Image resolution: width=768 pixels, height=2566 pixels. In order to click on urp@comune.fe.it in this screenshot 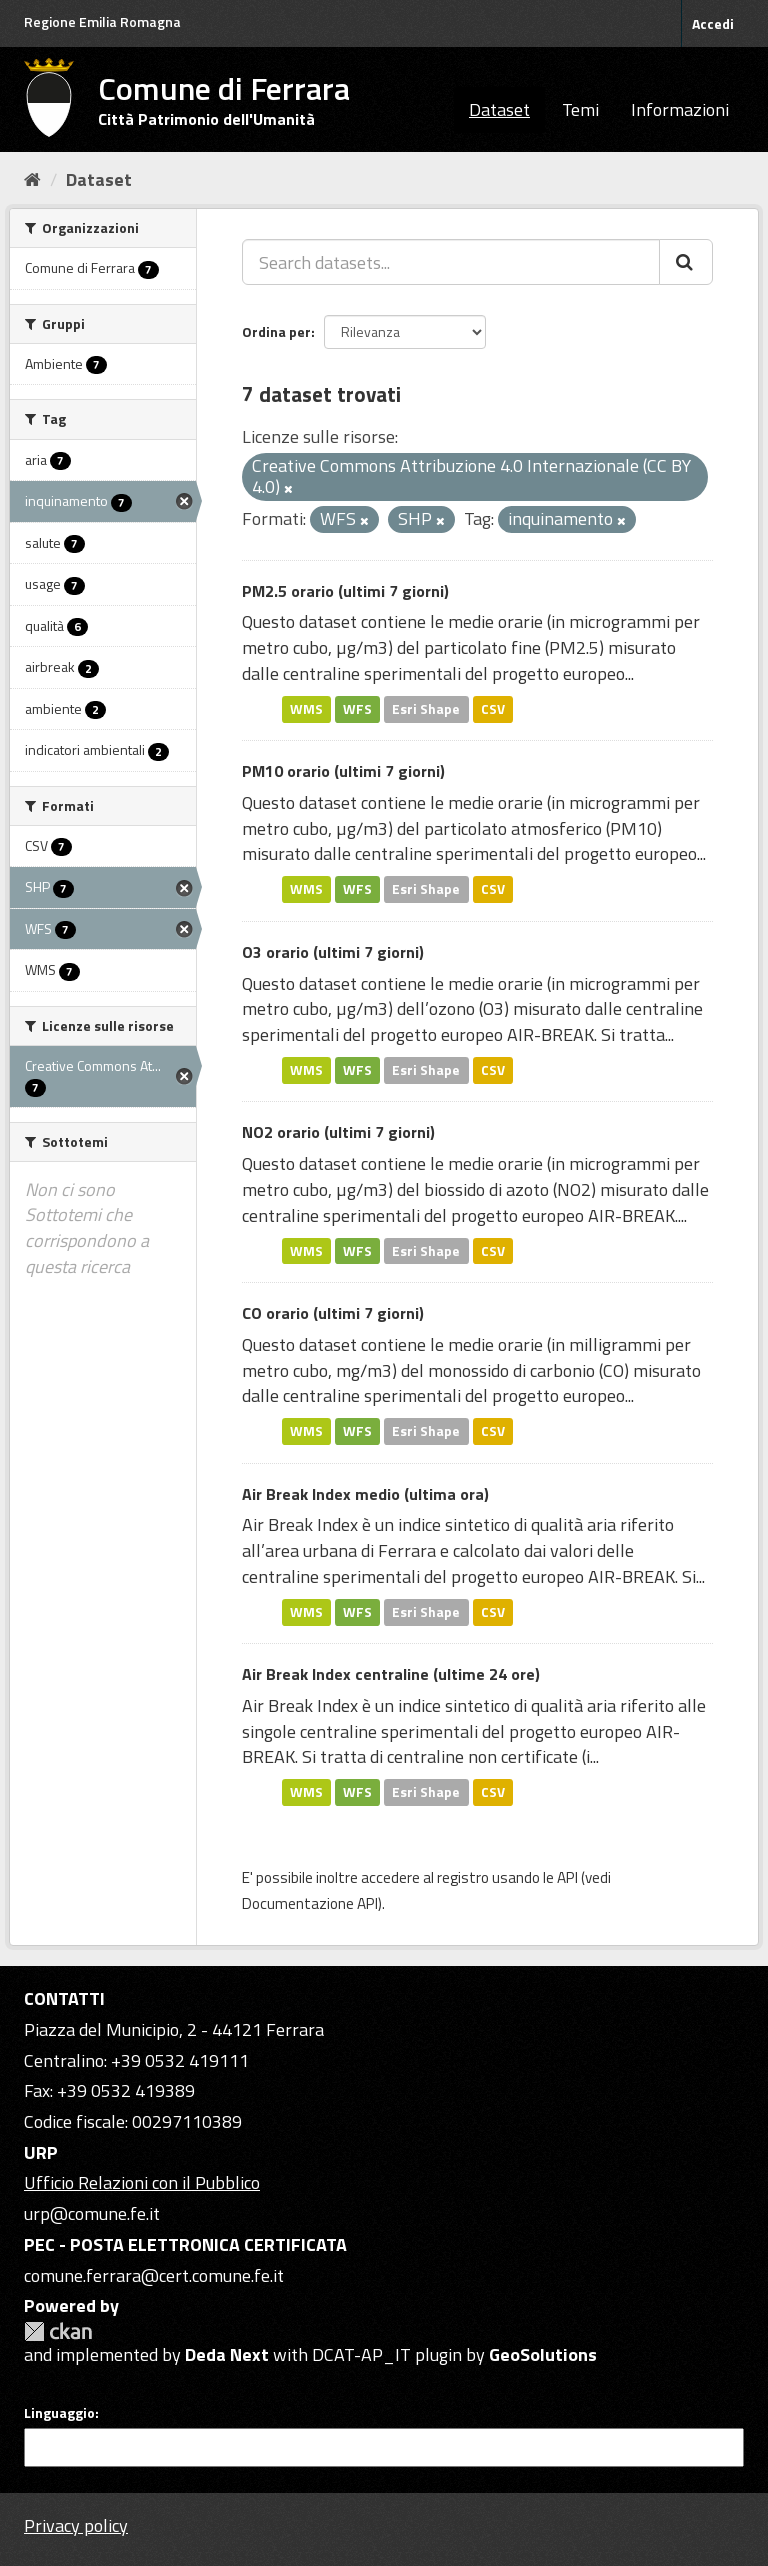, I will do `click(92, 2213)`.